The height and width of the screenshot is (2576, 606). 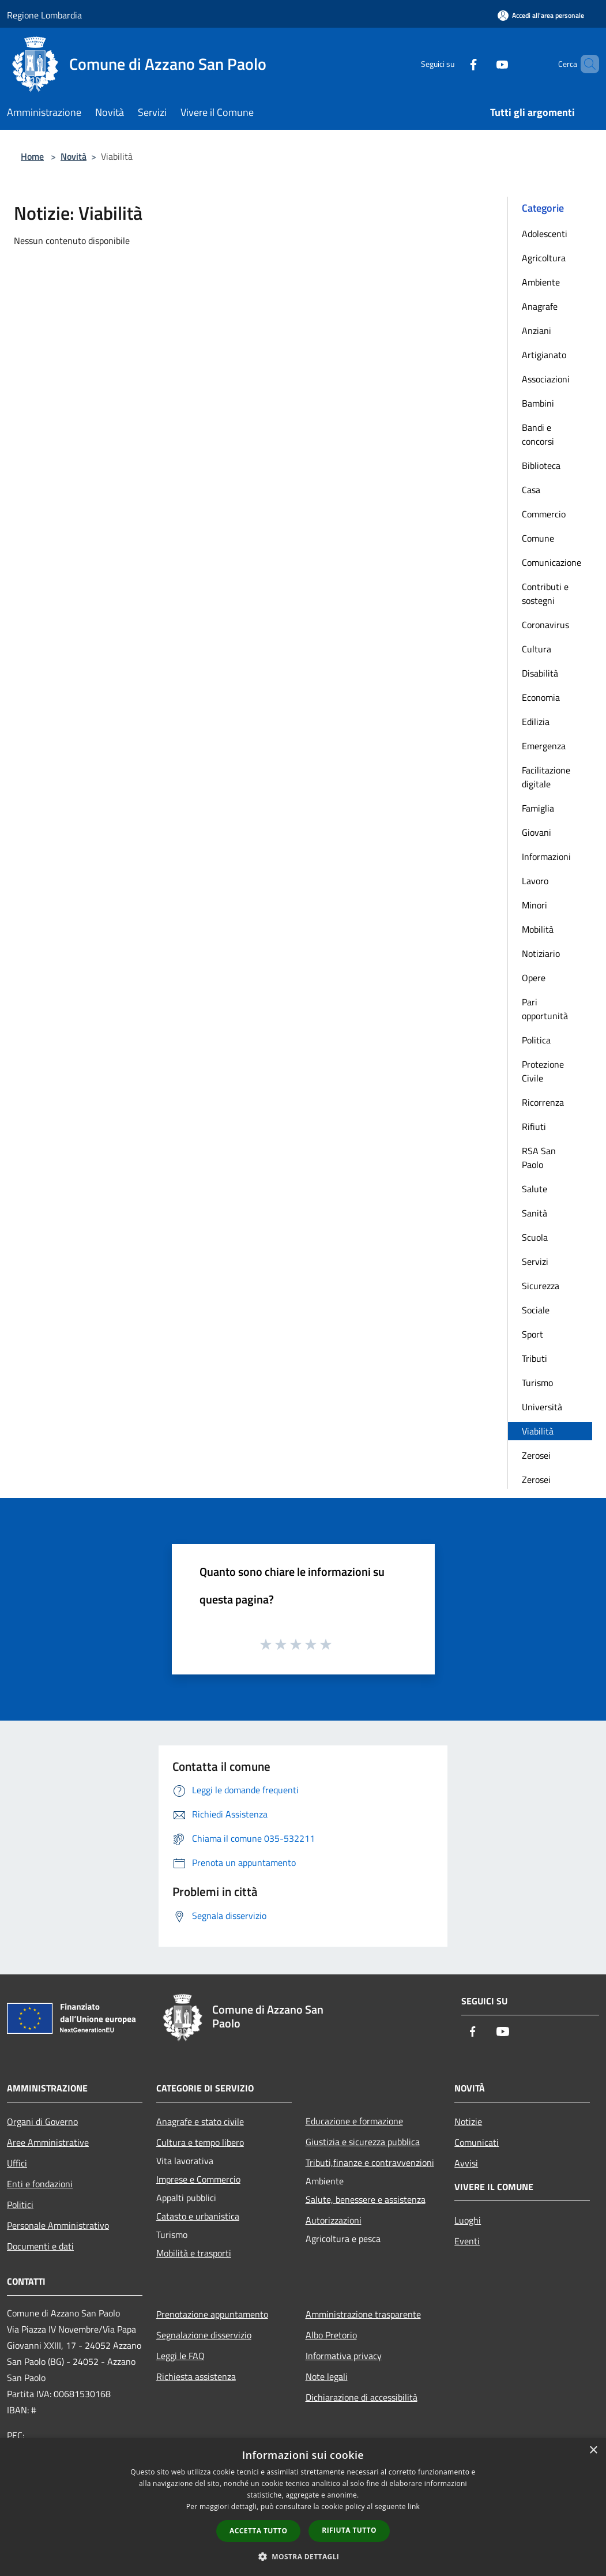 What do you see at coordinates (532, 1334) in the screenshot?
I see `Sport` at bounding box center [532, 1334].